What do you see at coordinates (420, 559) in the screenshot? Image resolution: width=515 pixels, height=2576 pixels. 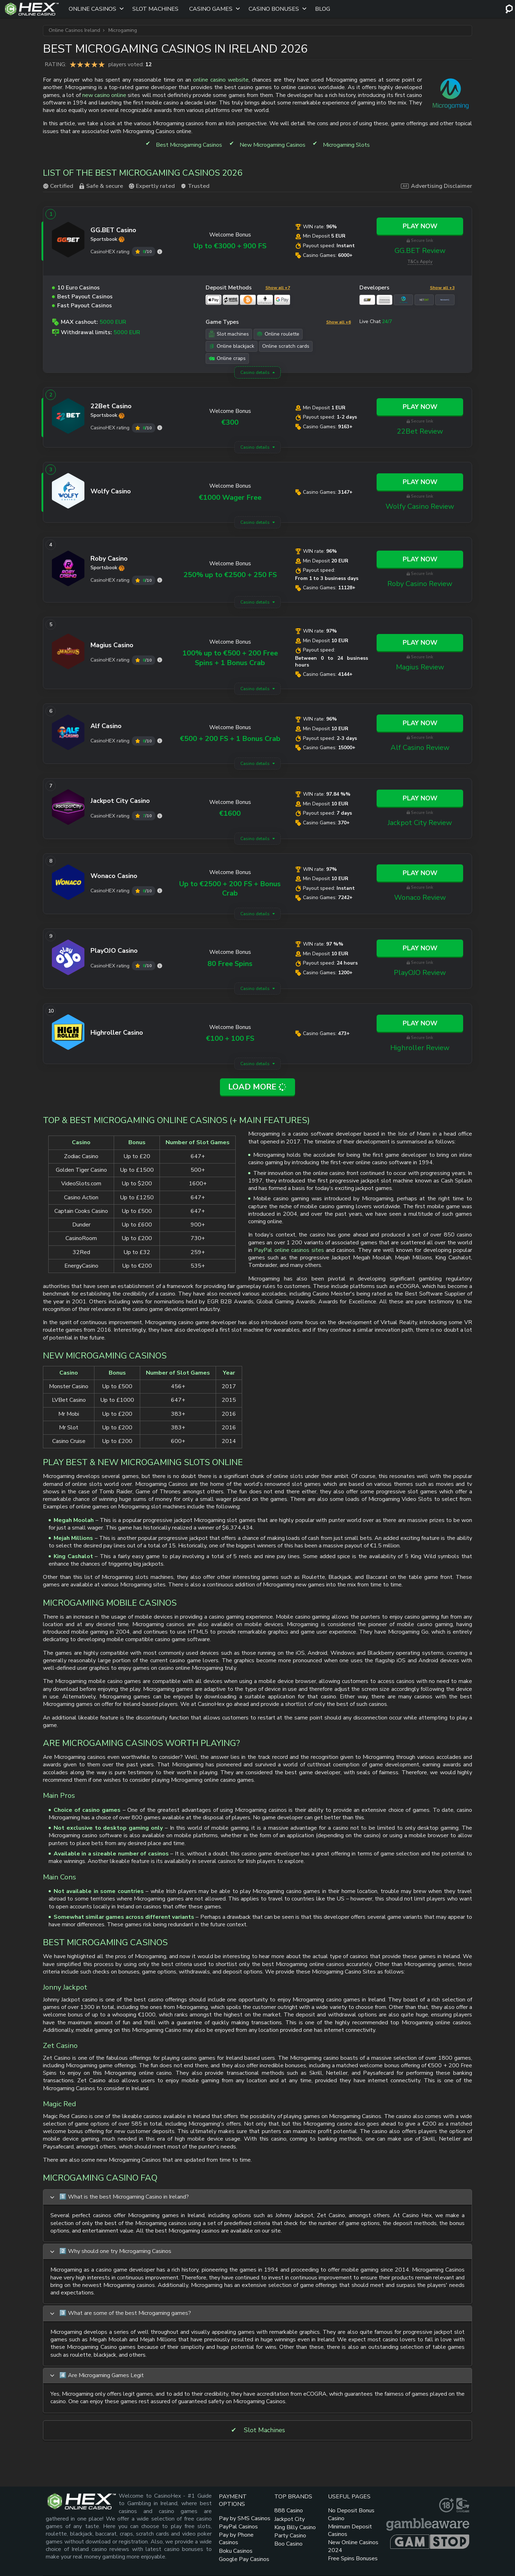 I see `Play Now [Roby Casino link]` at bounding box center [420, 559].